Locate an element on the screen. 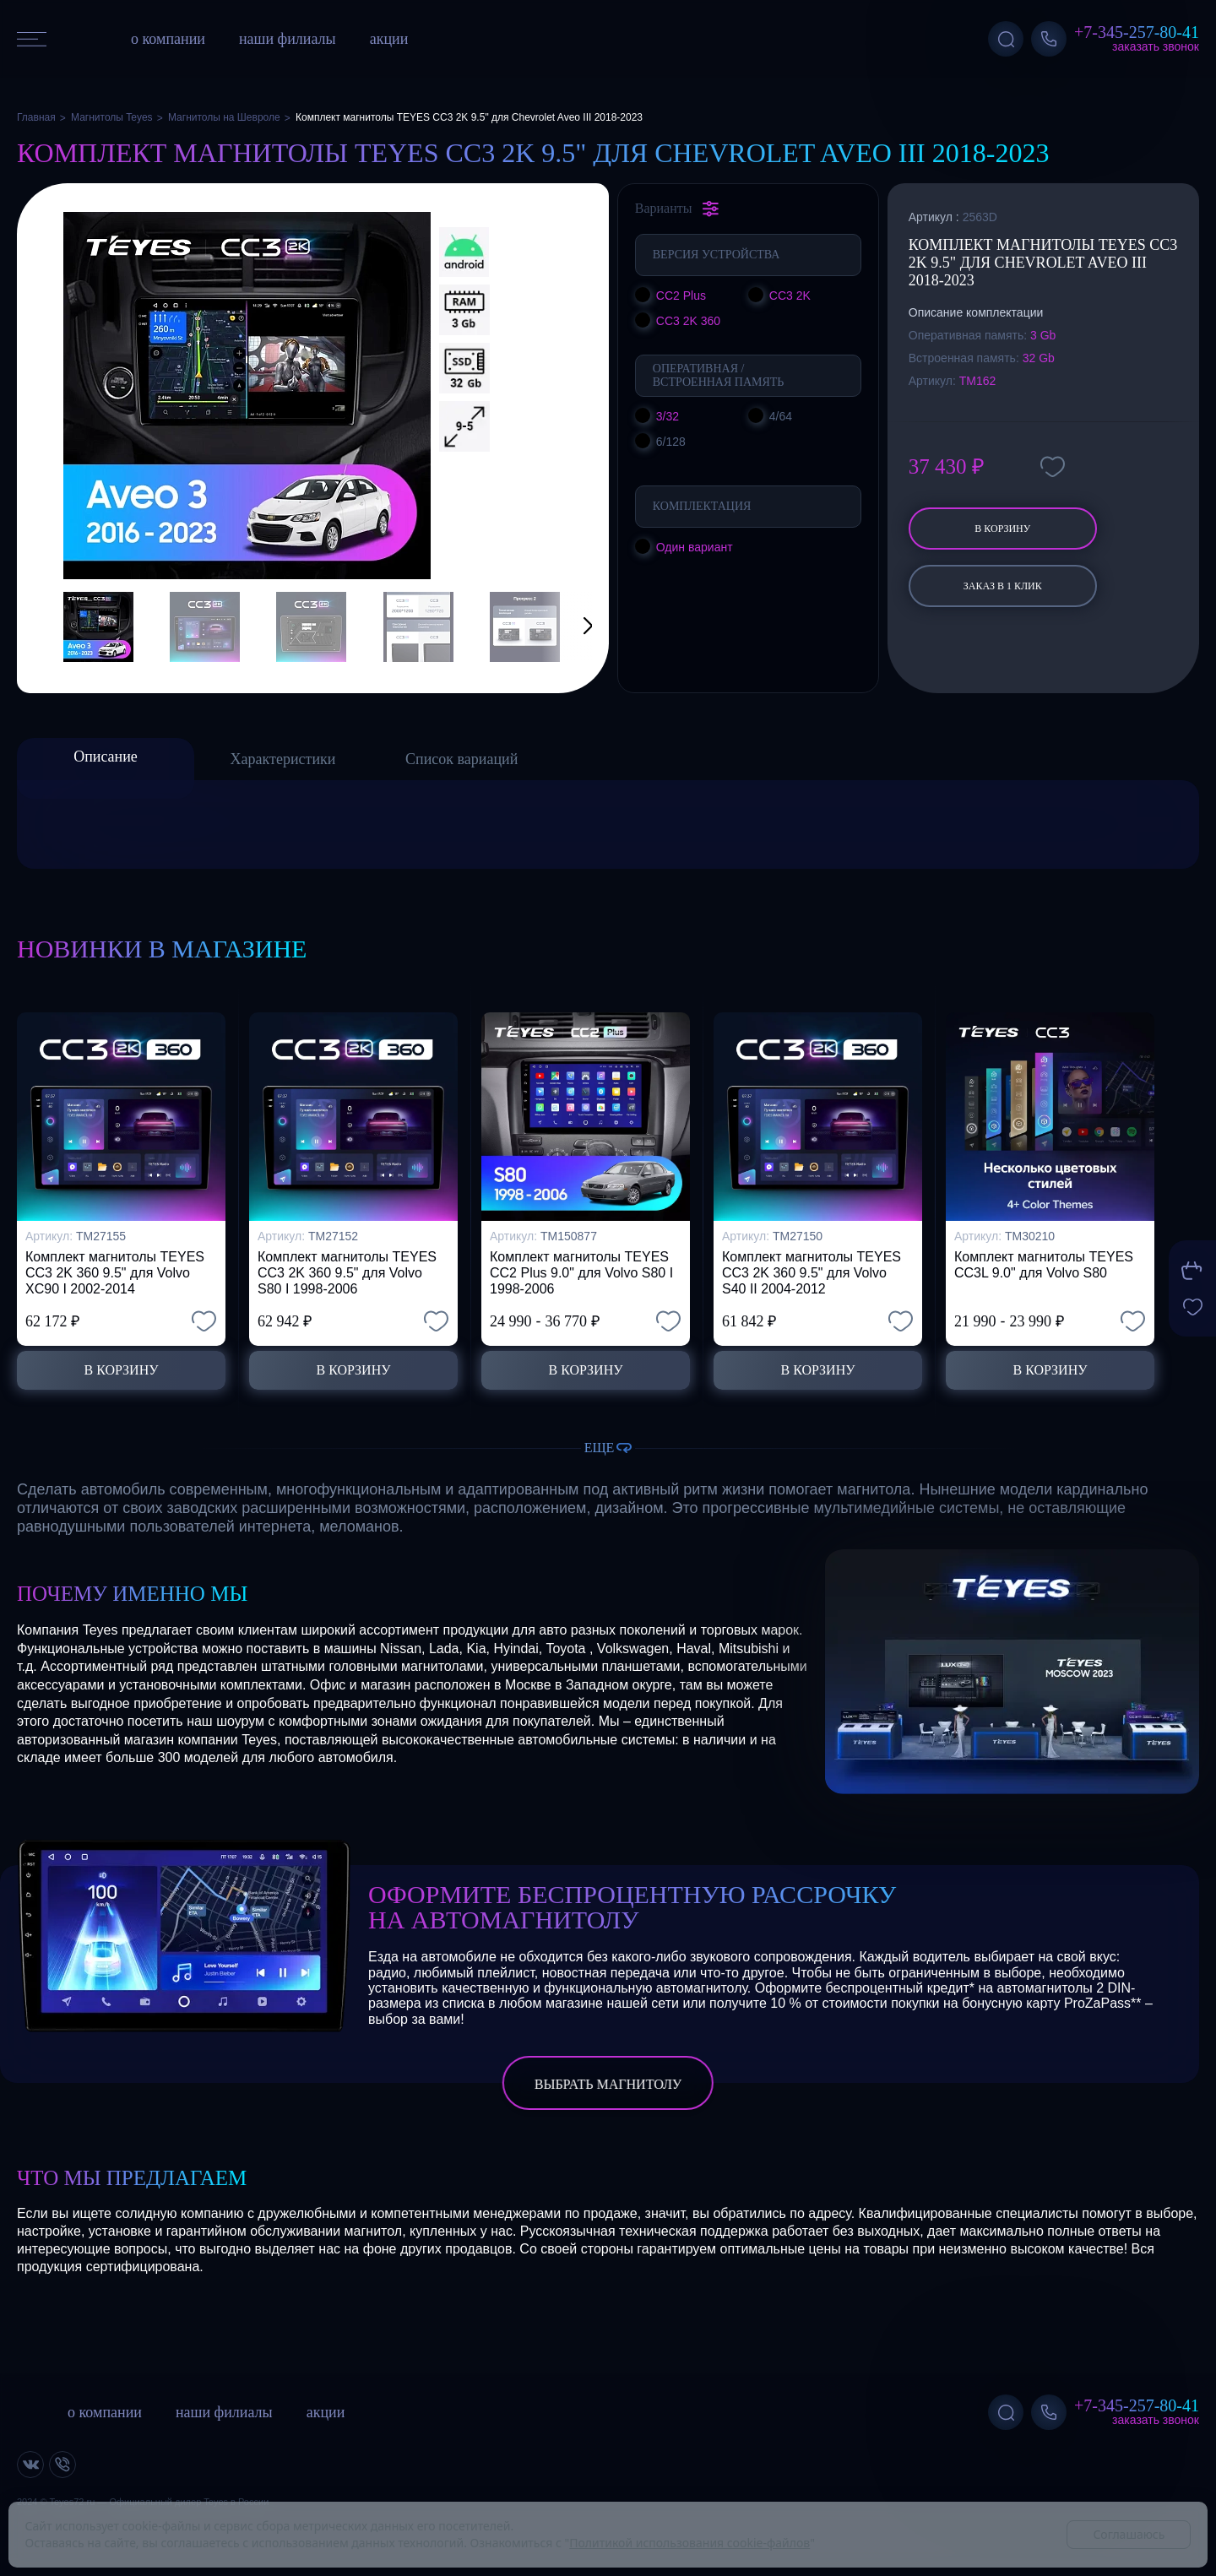 The image size is (1216, 2576). выбрать магнитолу is located at coordinates (608, 2084).